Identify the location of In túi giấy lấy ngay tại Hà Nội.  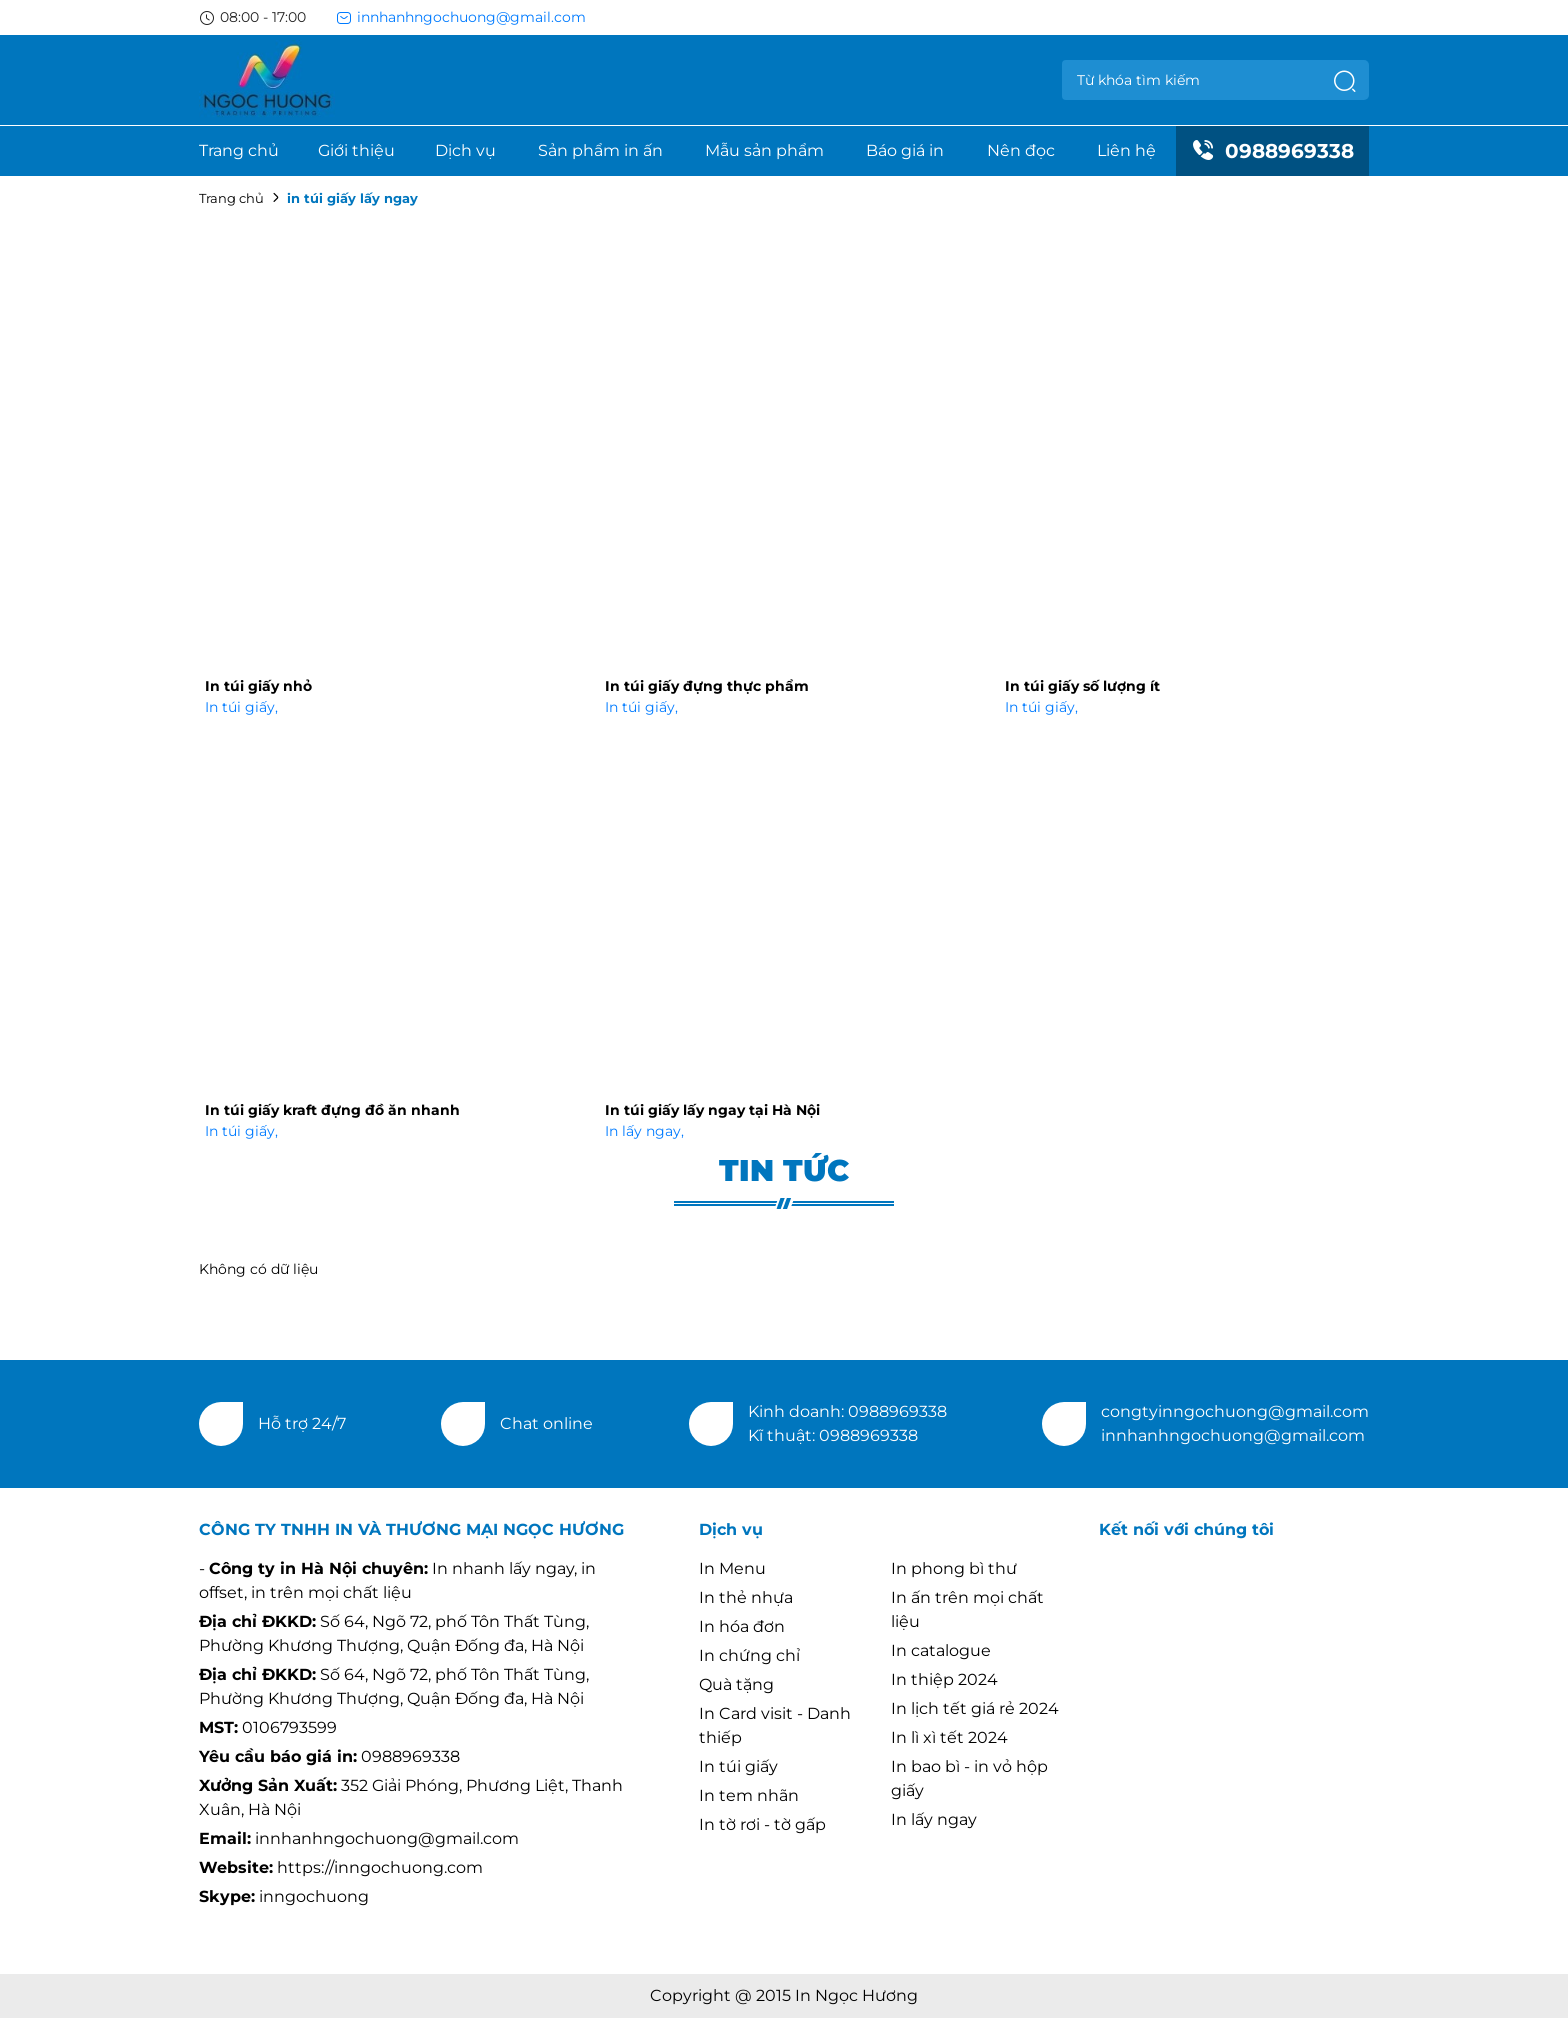
(712, 1110).